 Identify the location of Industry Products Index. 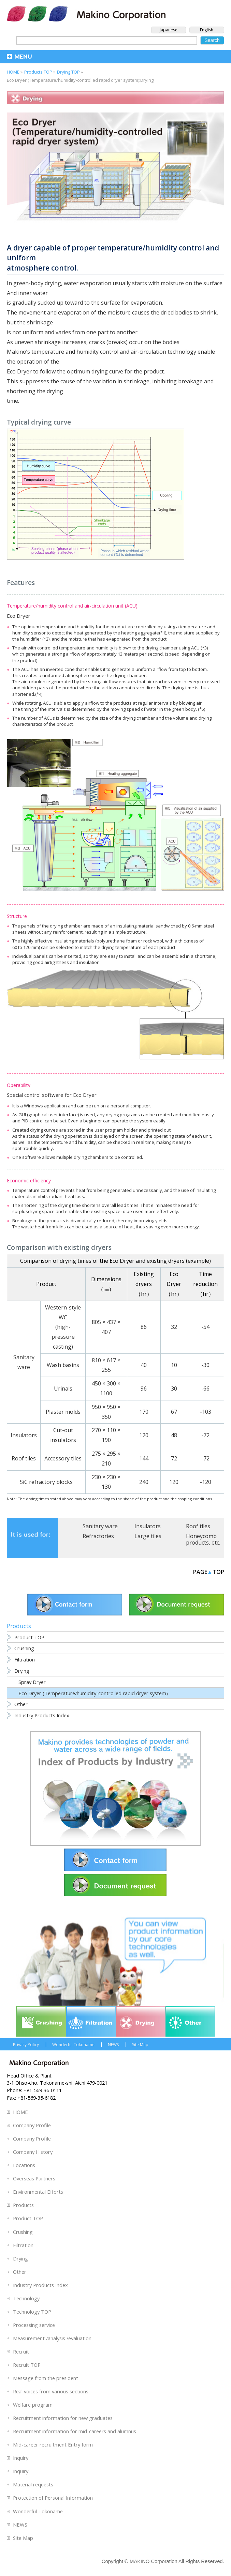
(41, 1715).